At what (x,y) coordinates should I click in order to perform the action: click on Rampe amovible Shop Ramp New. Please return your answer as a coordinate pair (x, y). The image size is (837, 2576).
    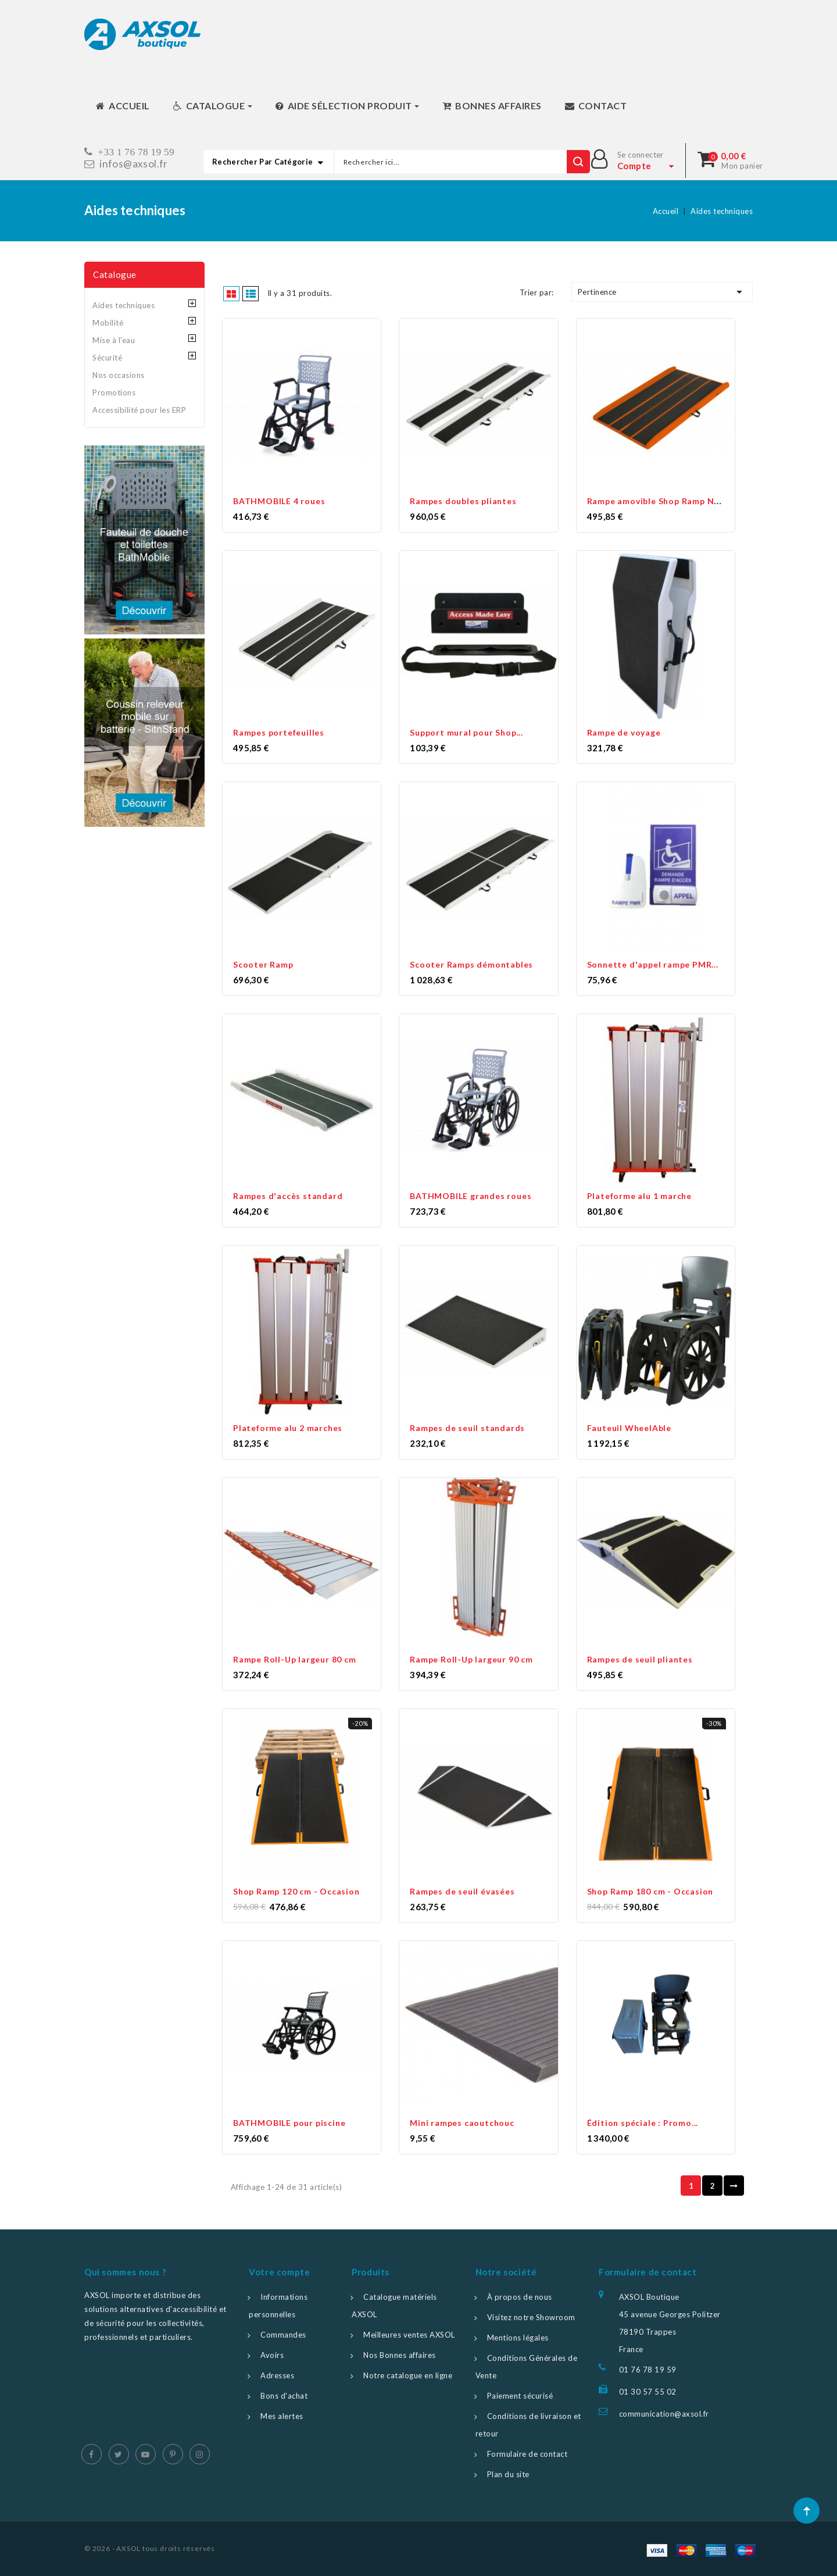
    Looking at the image, I should click on (656, 501).